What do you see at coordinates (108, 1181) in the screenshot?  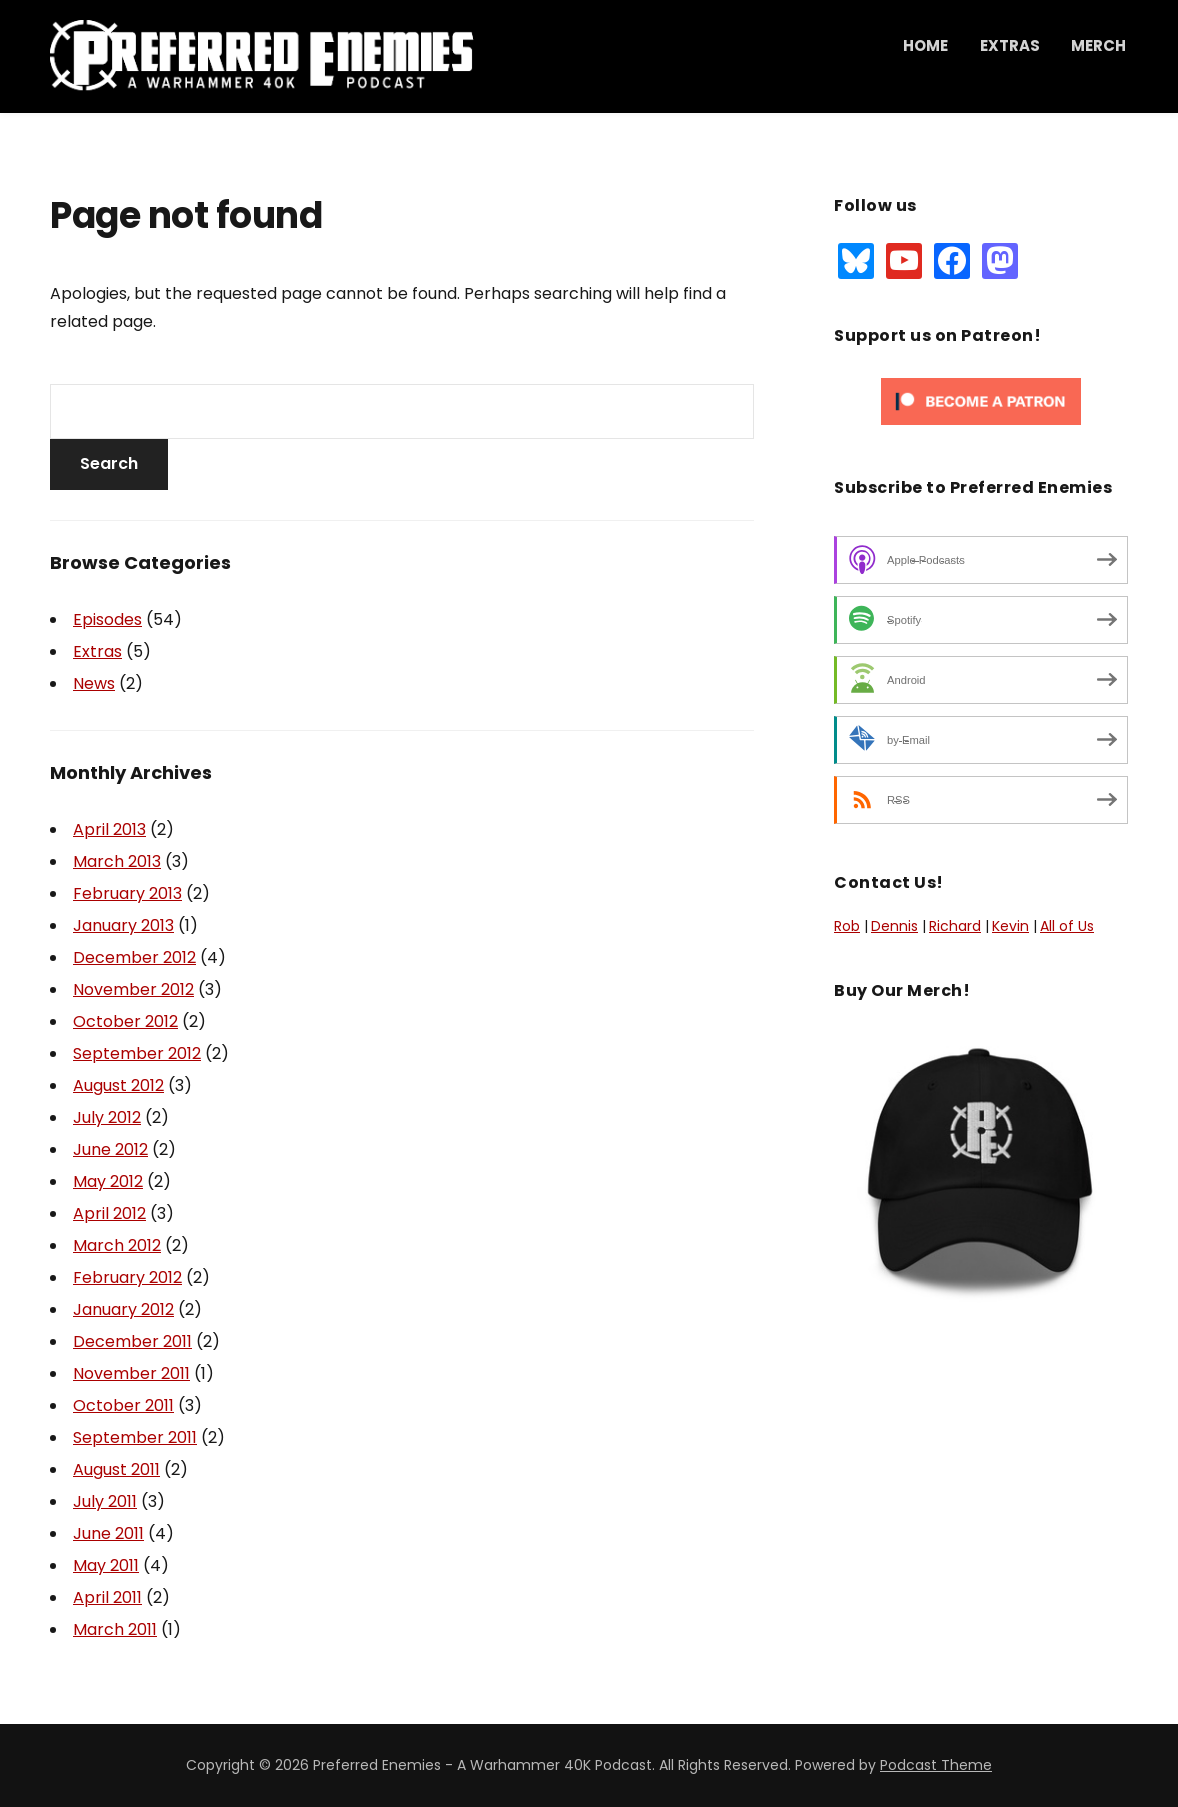 I see `May 2012` at bounding box center [108, 1181].